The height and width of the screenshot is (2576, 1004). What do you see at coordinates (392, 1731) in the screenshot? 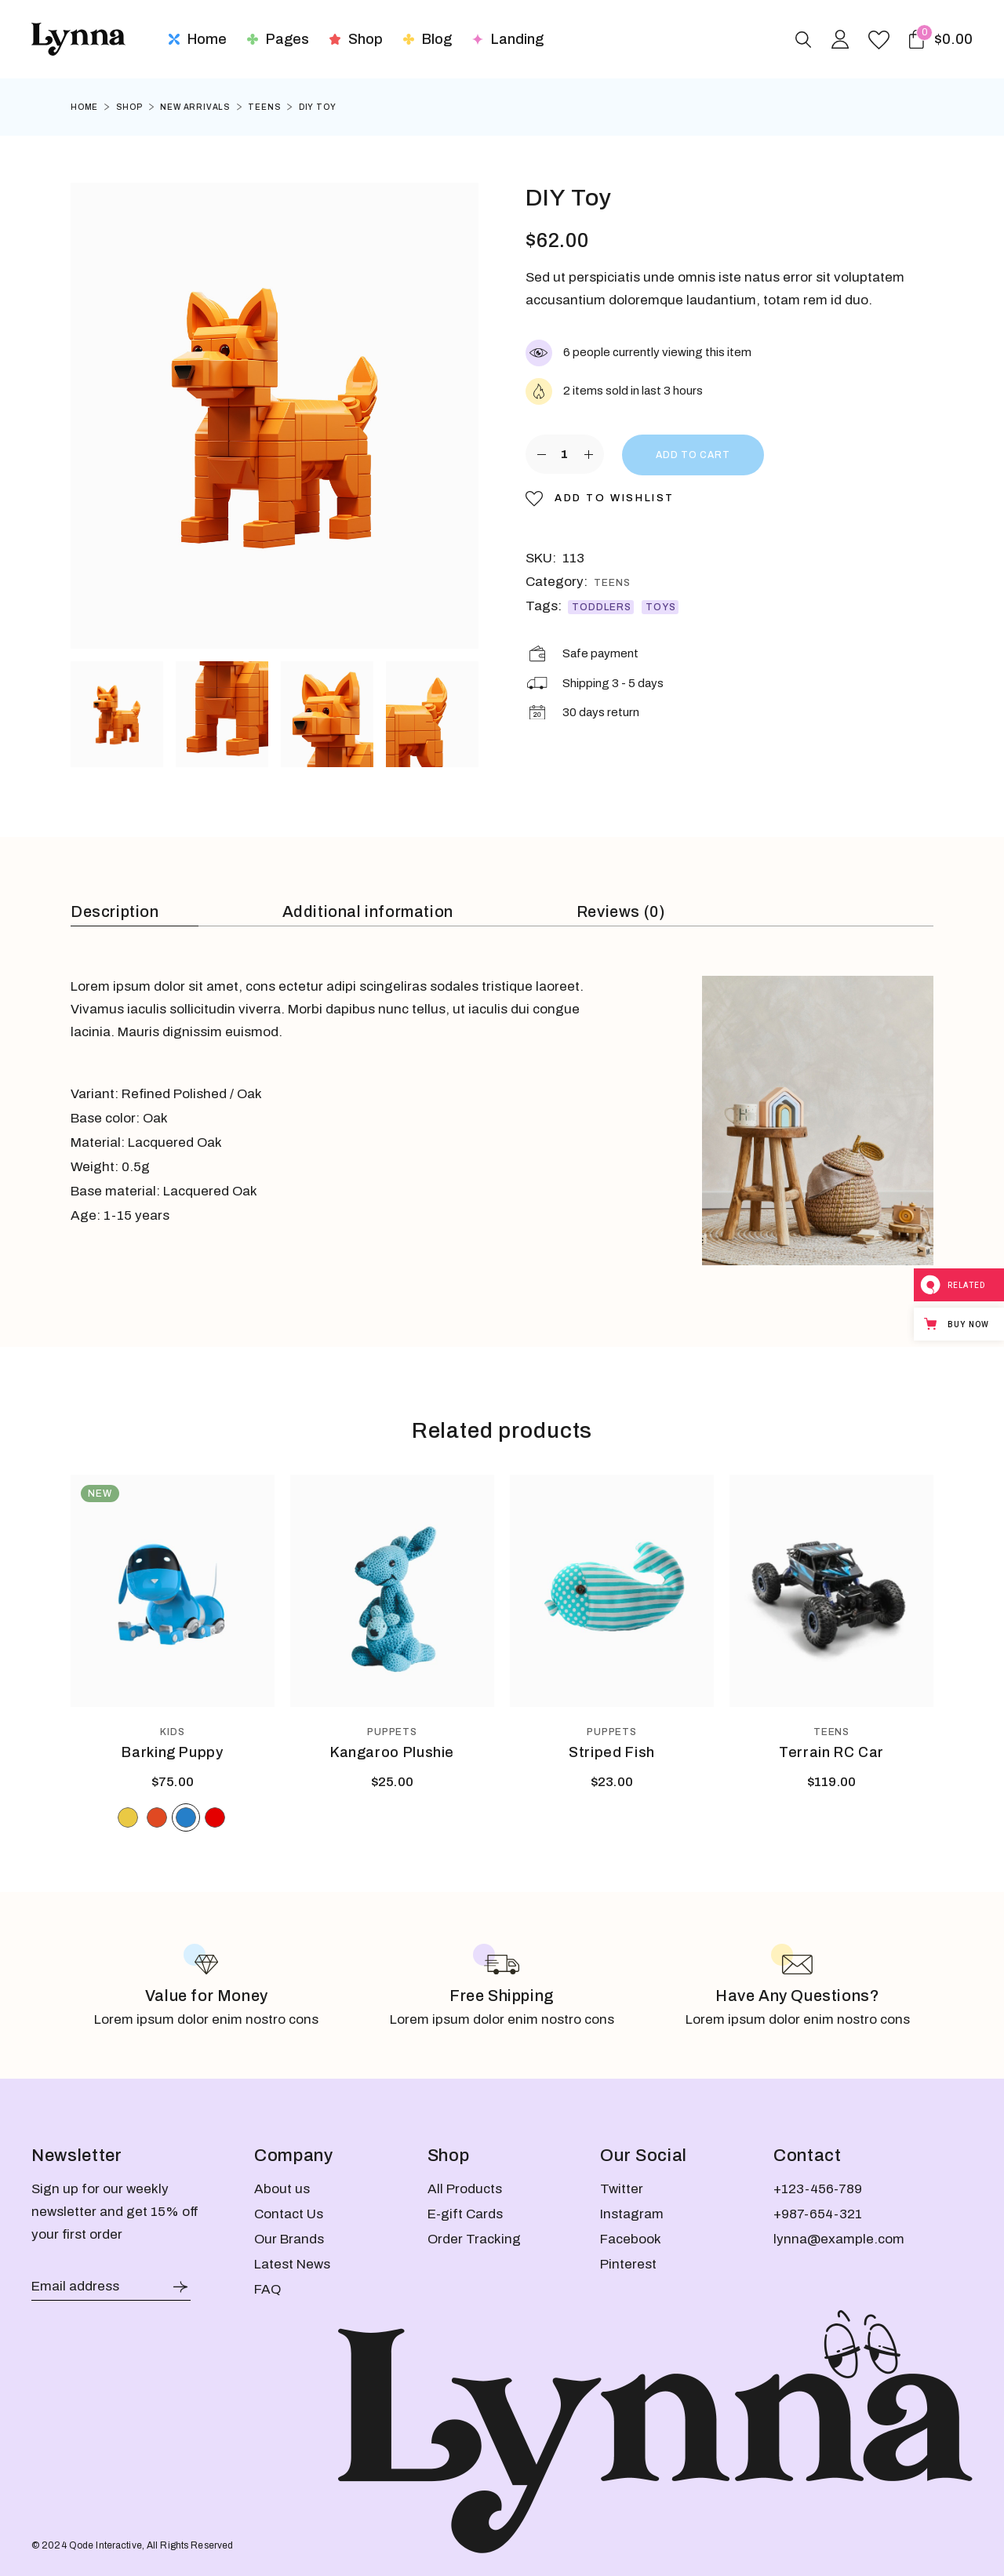
I see `Puppets` at bounding box center [392, 1731].